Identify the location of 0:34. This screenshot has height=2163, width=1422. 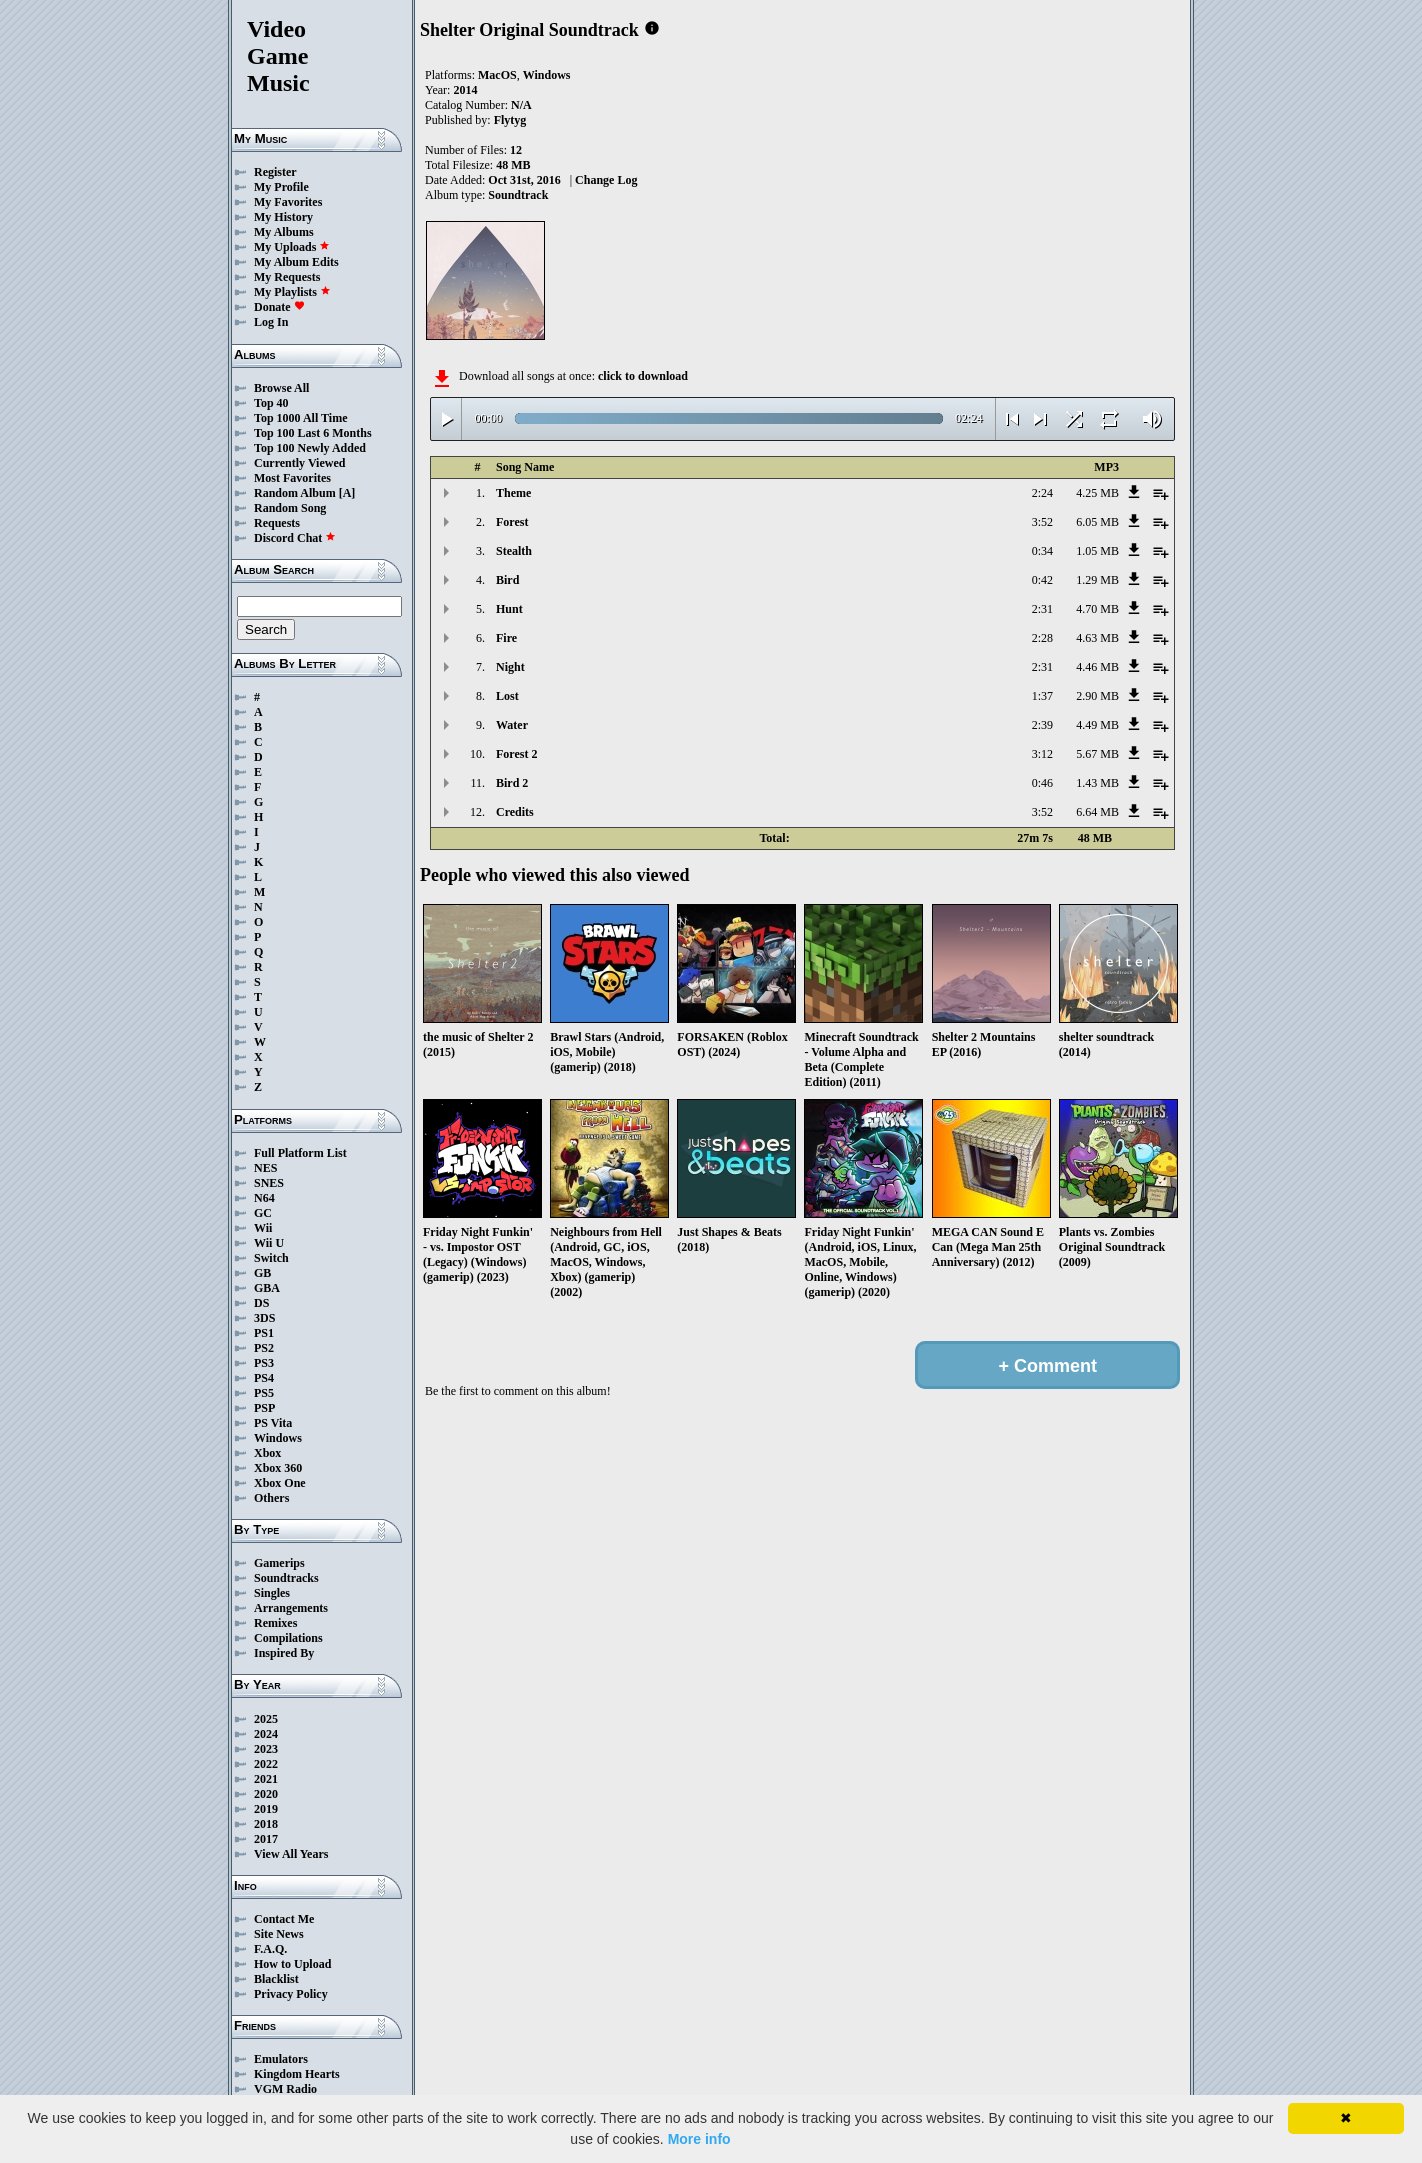
(1042, 551).